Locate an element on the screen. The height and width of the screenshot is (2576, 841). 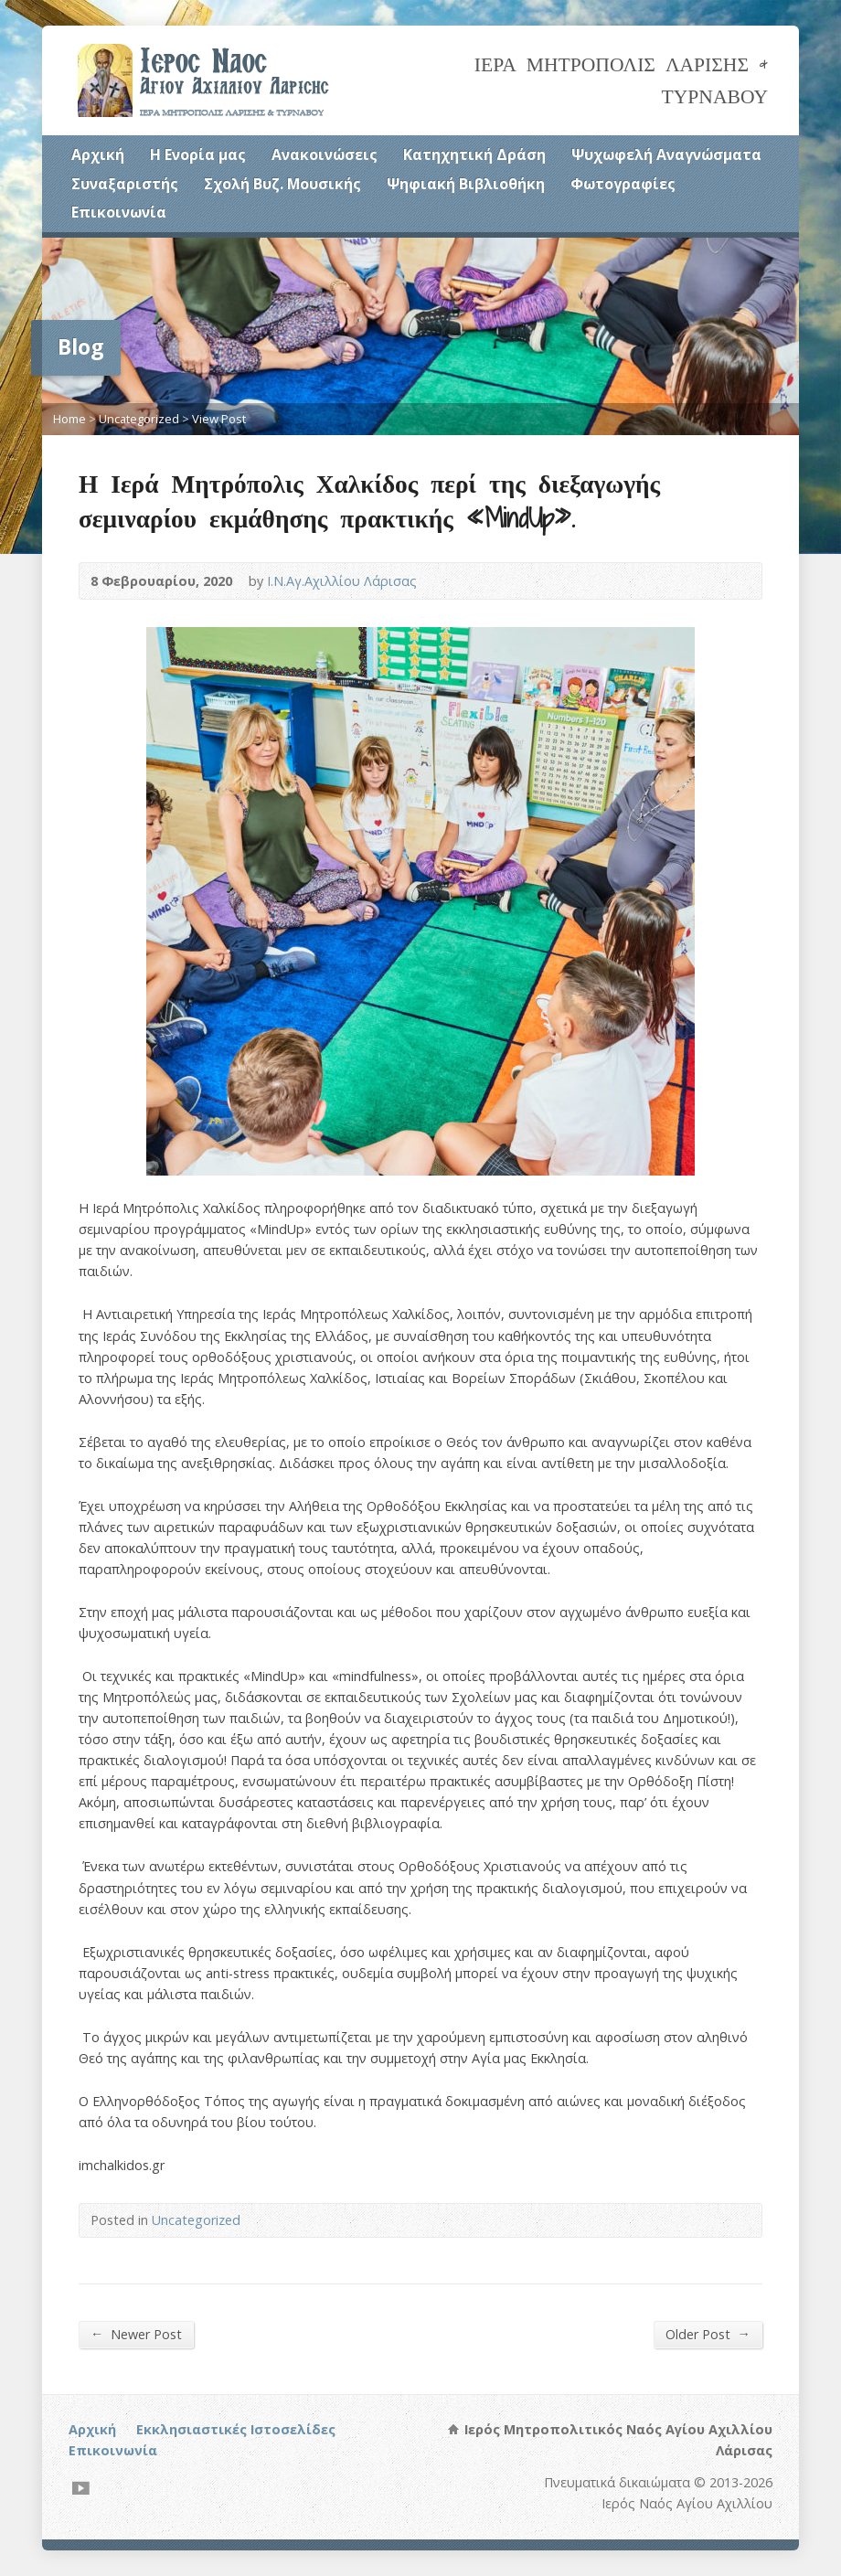
Ανακοινώσεις is located at coordinates (324, 154).